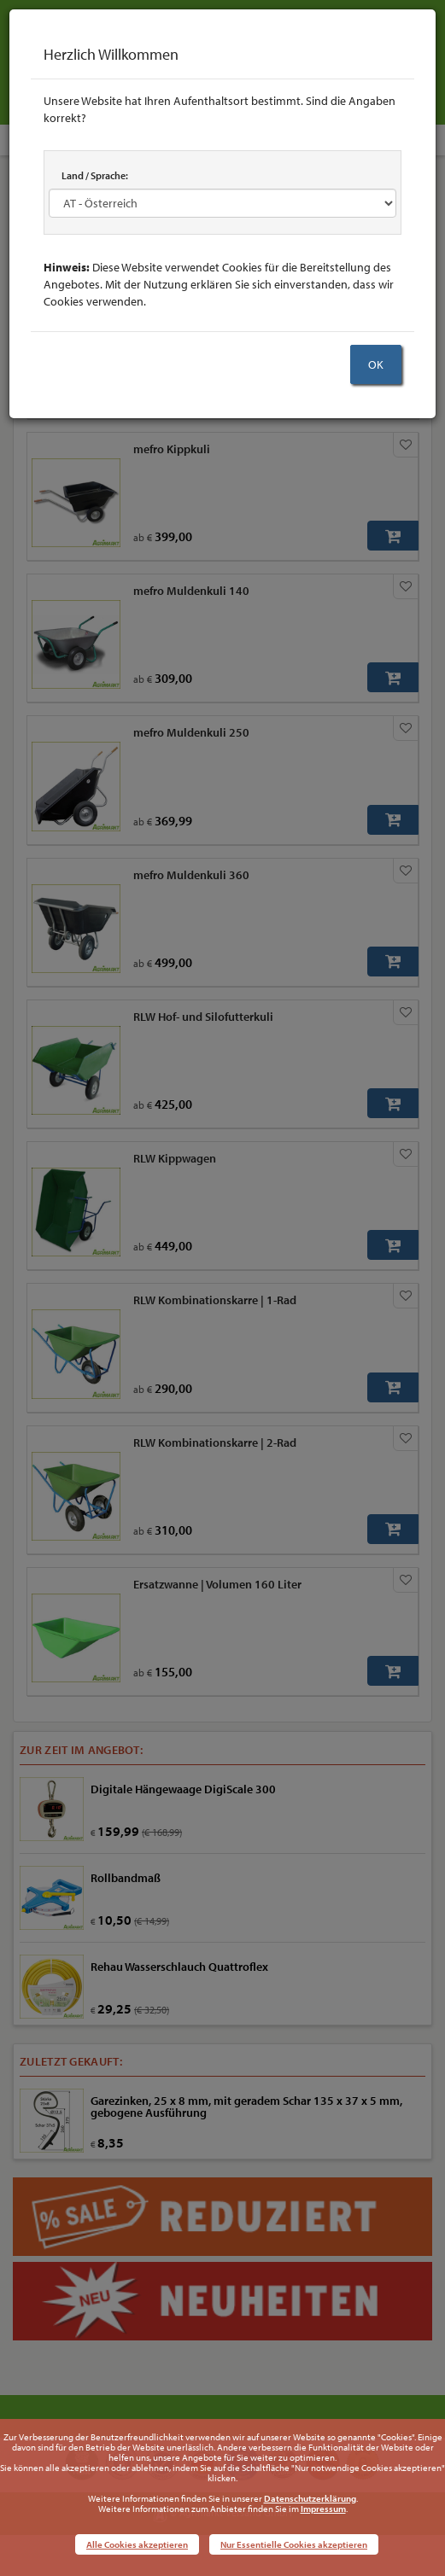 Image resolution: width=445 pixels, height=2576 pixels. What do you see at coordinates (293, 2544) in the screenshot?
I see `Nur Essentielle Cookies akzeptieren` at bounding box center [293, 2544].